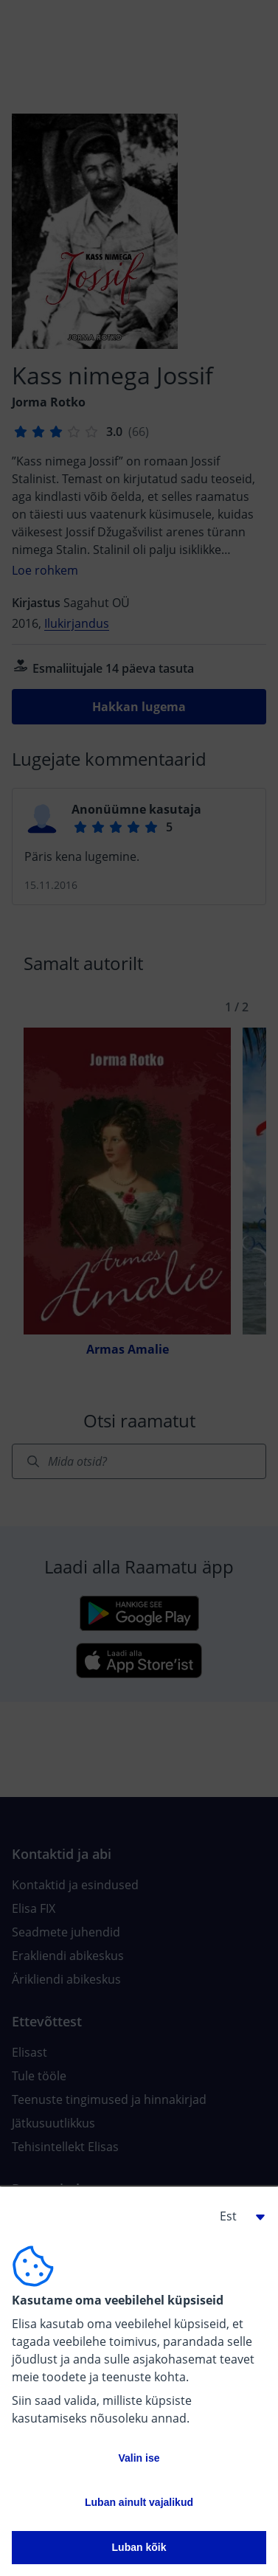 The height and width of the screenshot is (2576, 278). I want to click on Luban ainult vajalikud [button], so click(139, 2502).